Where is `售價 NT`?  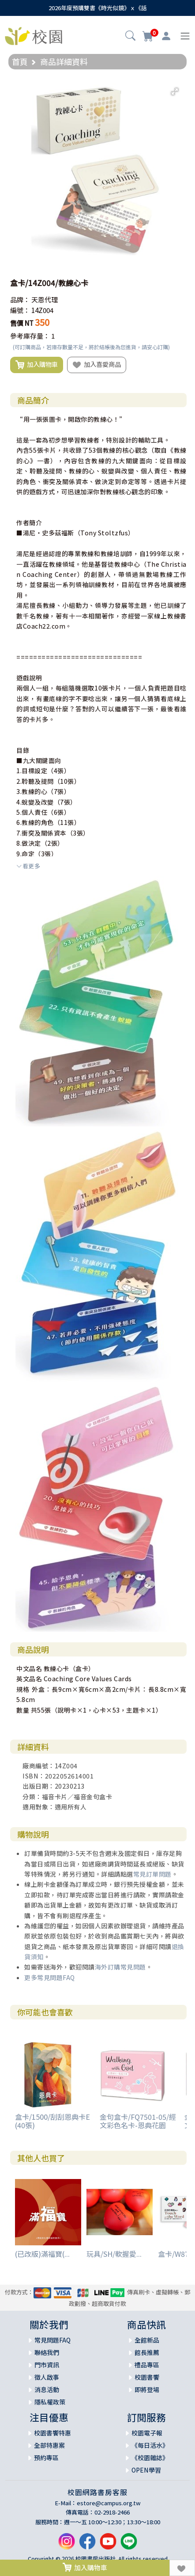 售價 NT is located at coordinates (22, 323).